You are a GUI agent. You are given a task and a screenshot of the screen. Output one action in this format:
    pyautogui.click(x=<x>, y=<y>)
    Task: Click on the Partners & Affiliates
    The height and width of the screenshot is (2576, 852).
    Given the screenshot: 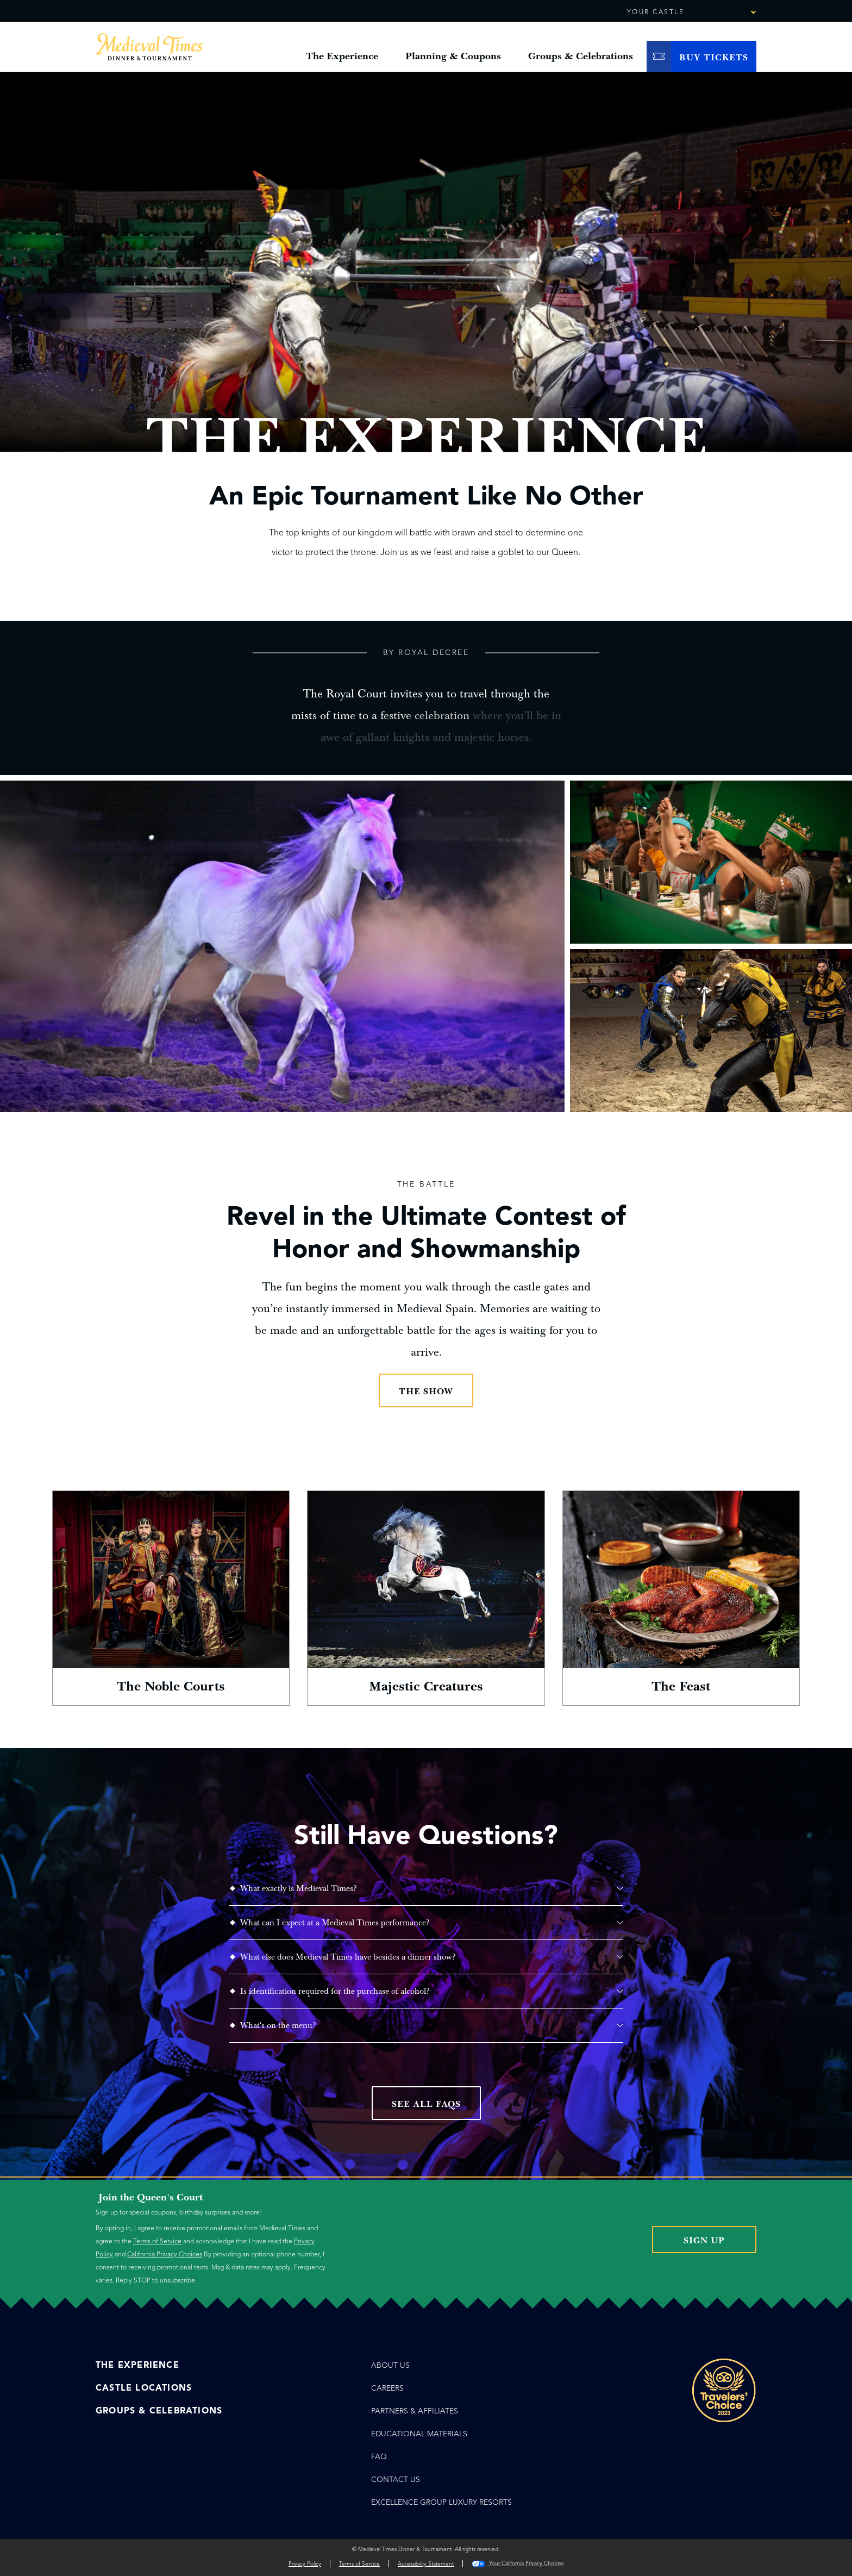 What is the action you would take?
    pyautogui.click(x=414, y=2411)
    